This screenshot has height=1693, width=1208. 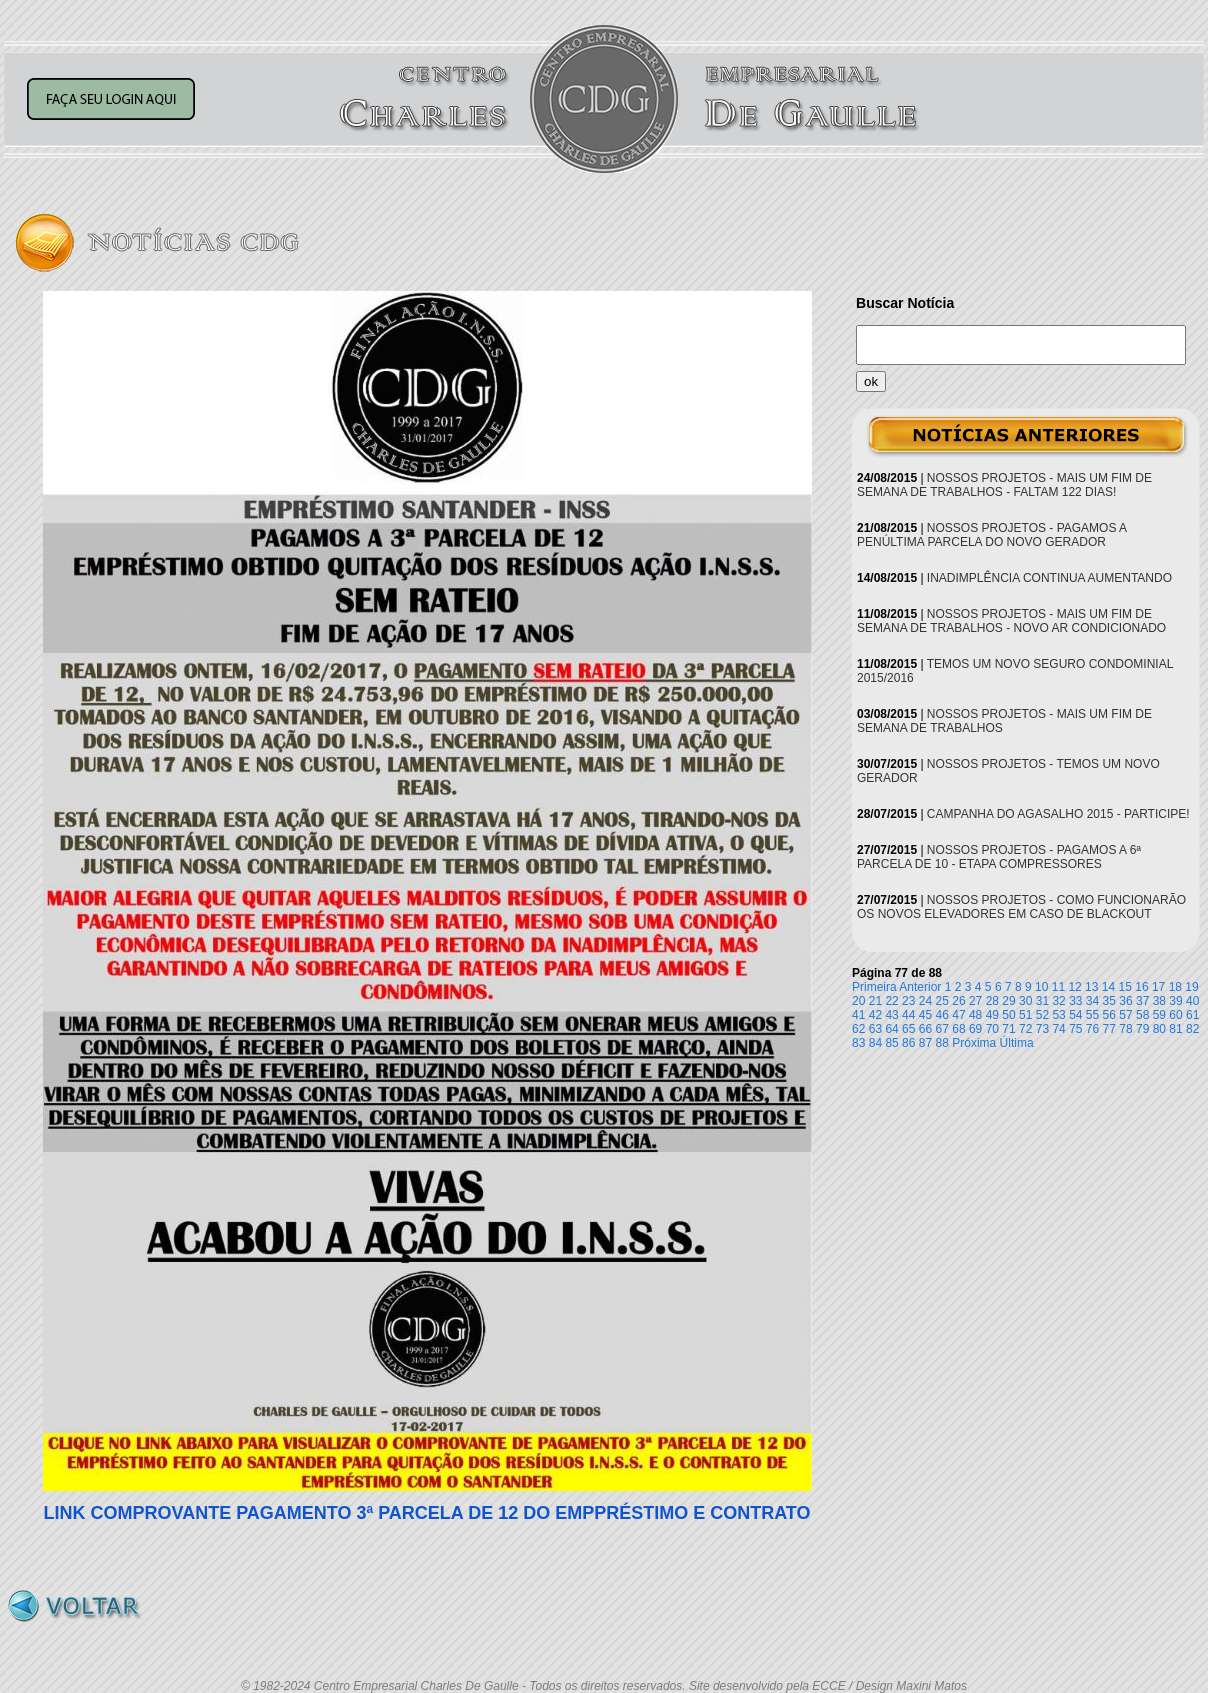 What do you see at coordinates (1004, 485) in the screenshot?
I see `NOSSOS PROJETOS - MAIS UM FIM DE SEMANA DE TRABALHOS - FALTAM 122 DIAS!` at bounding box center [1004, 485].